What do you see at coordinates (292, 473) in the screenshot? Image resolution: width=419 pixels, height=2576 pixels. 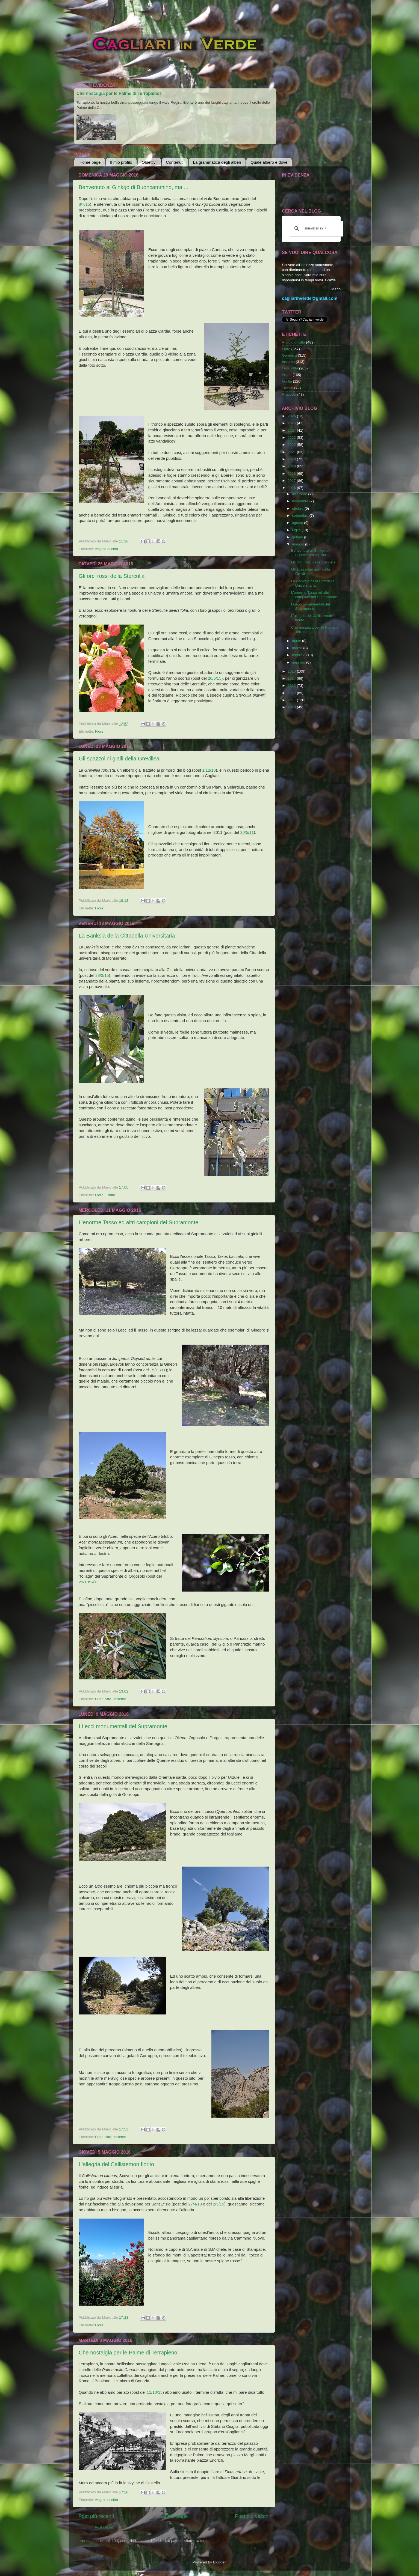 I see `2018` at bounding box center [292, 473].